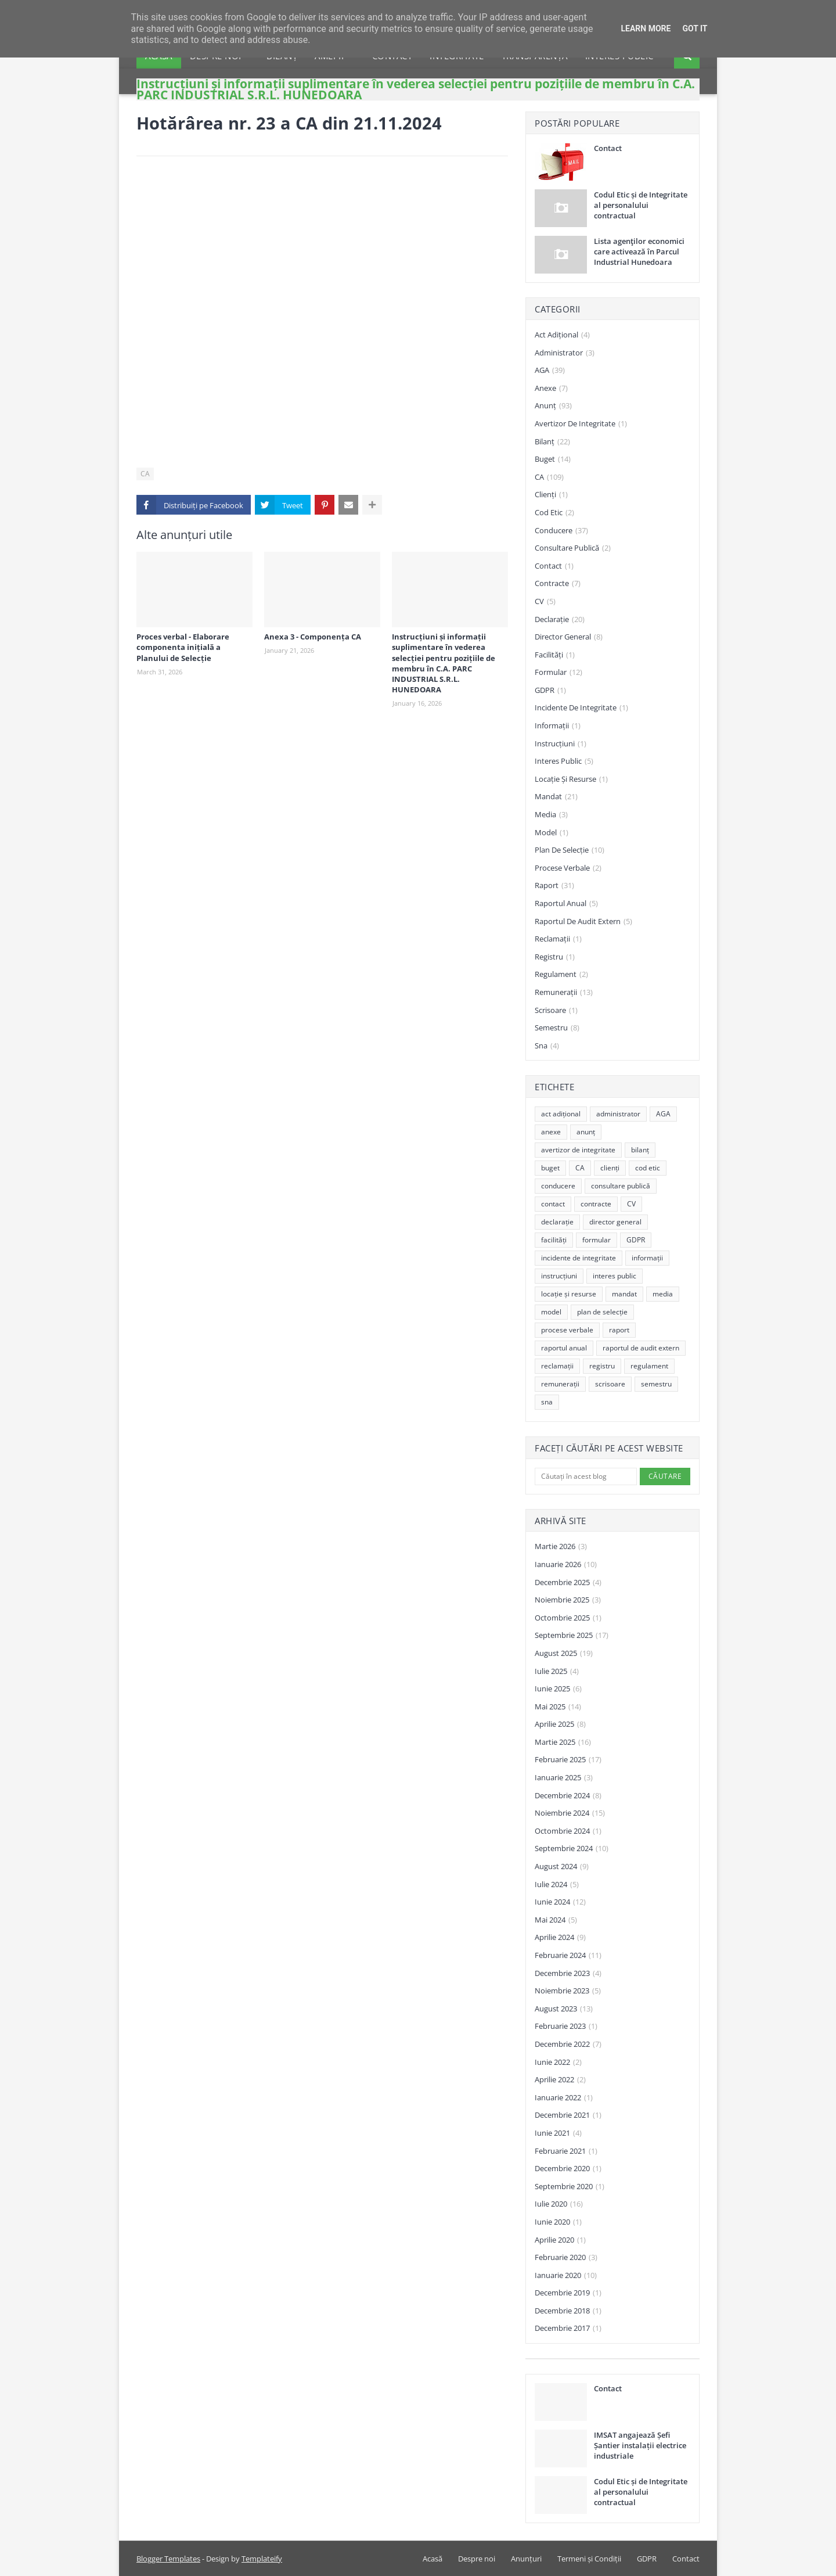  I want to click on buget, so click(553, 459).